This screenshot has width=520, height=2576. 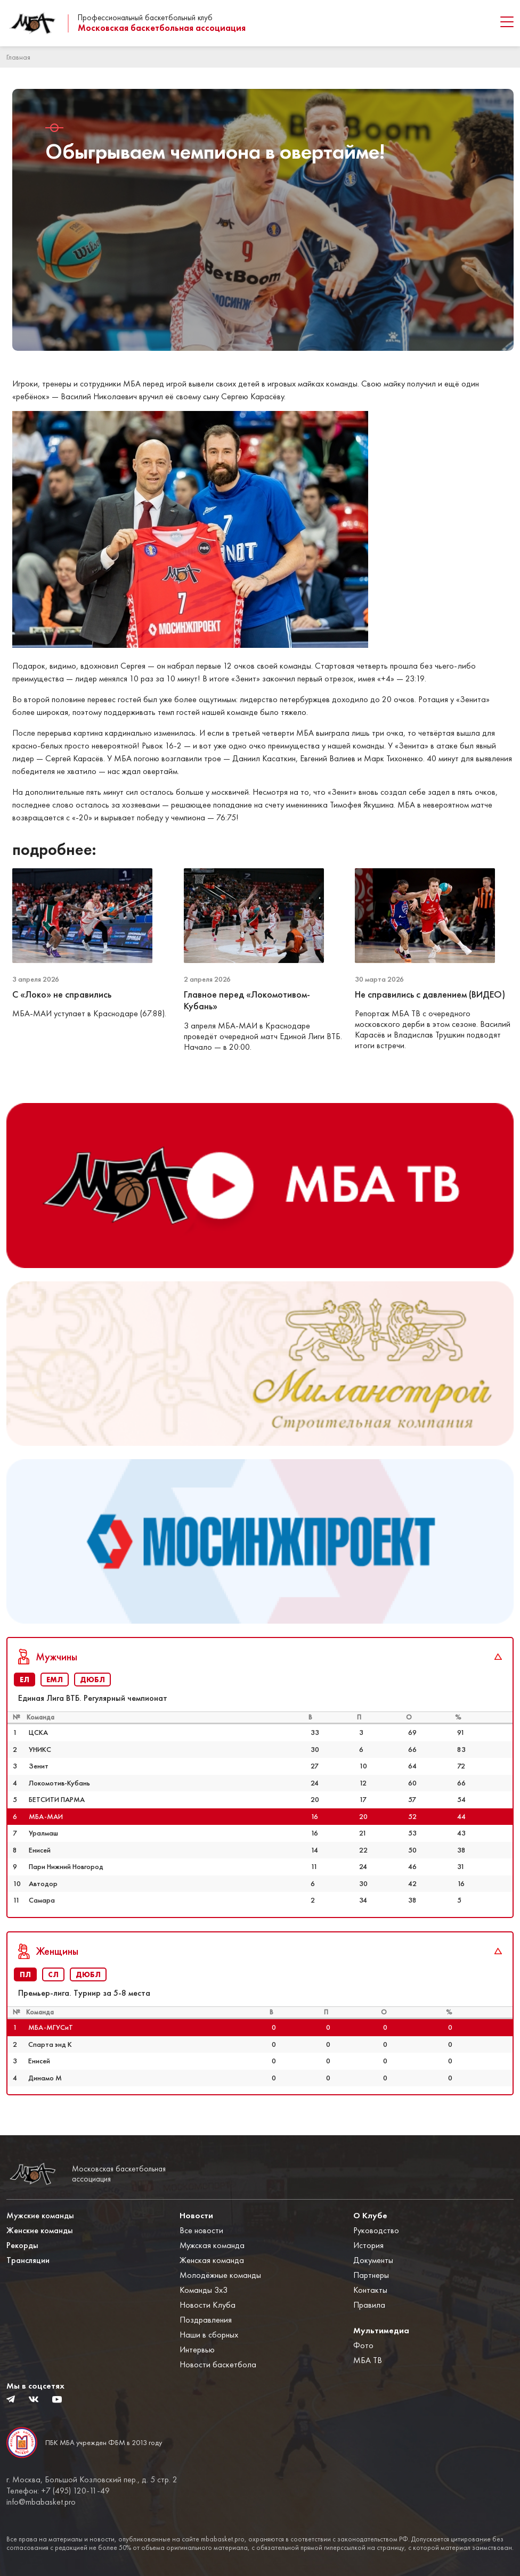 What do you see at coordinates (368, 2245) in the screenshot?
I see `История` at bounding box center [368, 2245].